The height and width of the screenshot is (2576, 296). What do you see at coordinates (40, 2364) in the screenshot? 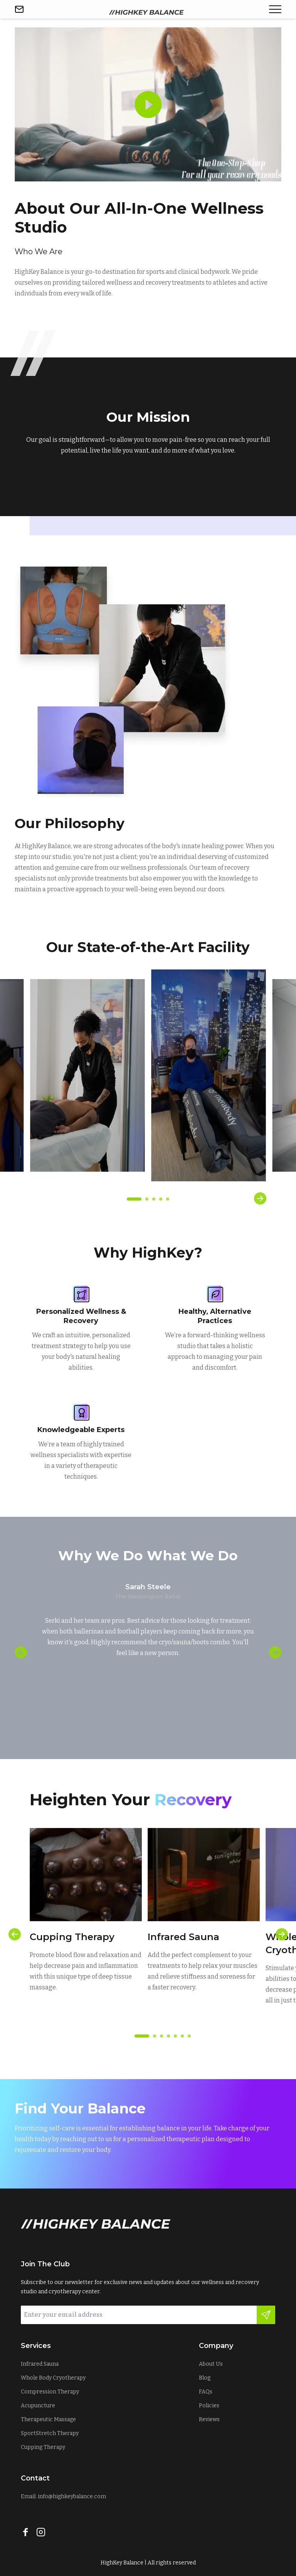
I see `Infrared Sauna` at bounding box center [40, 2364].